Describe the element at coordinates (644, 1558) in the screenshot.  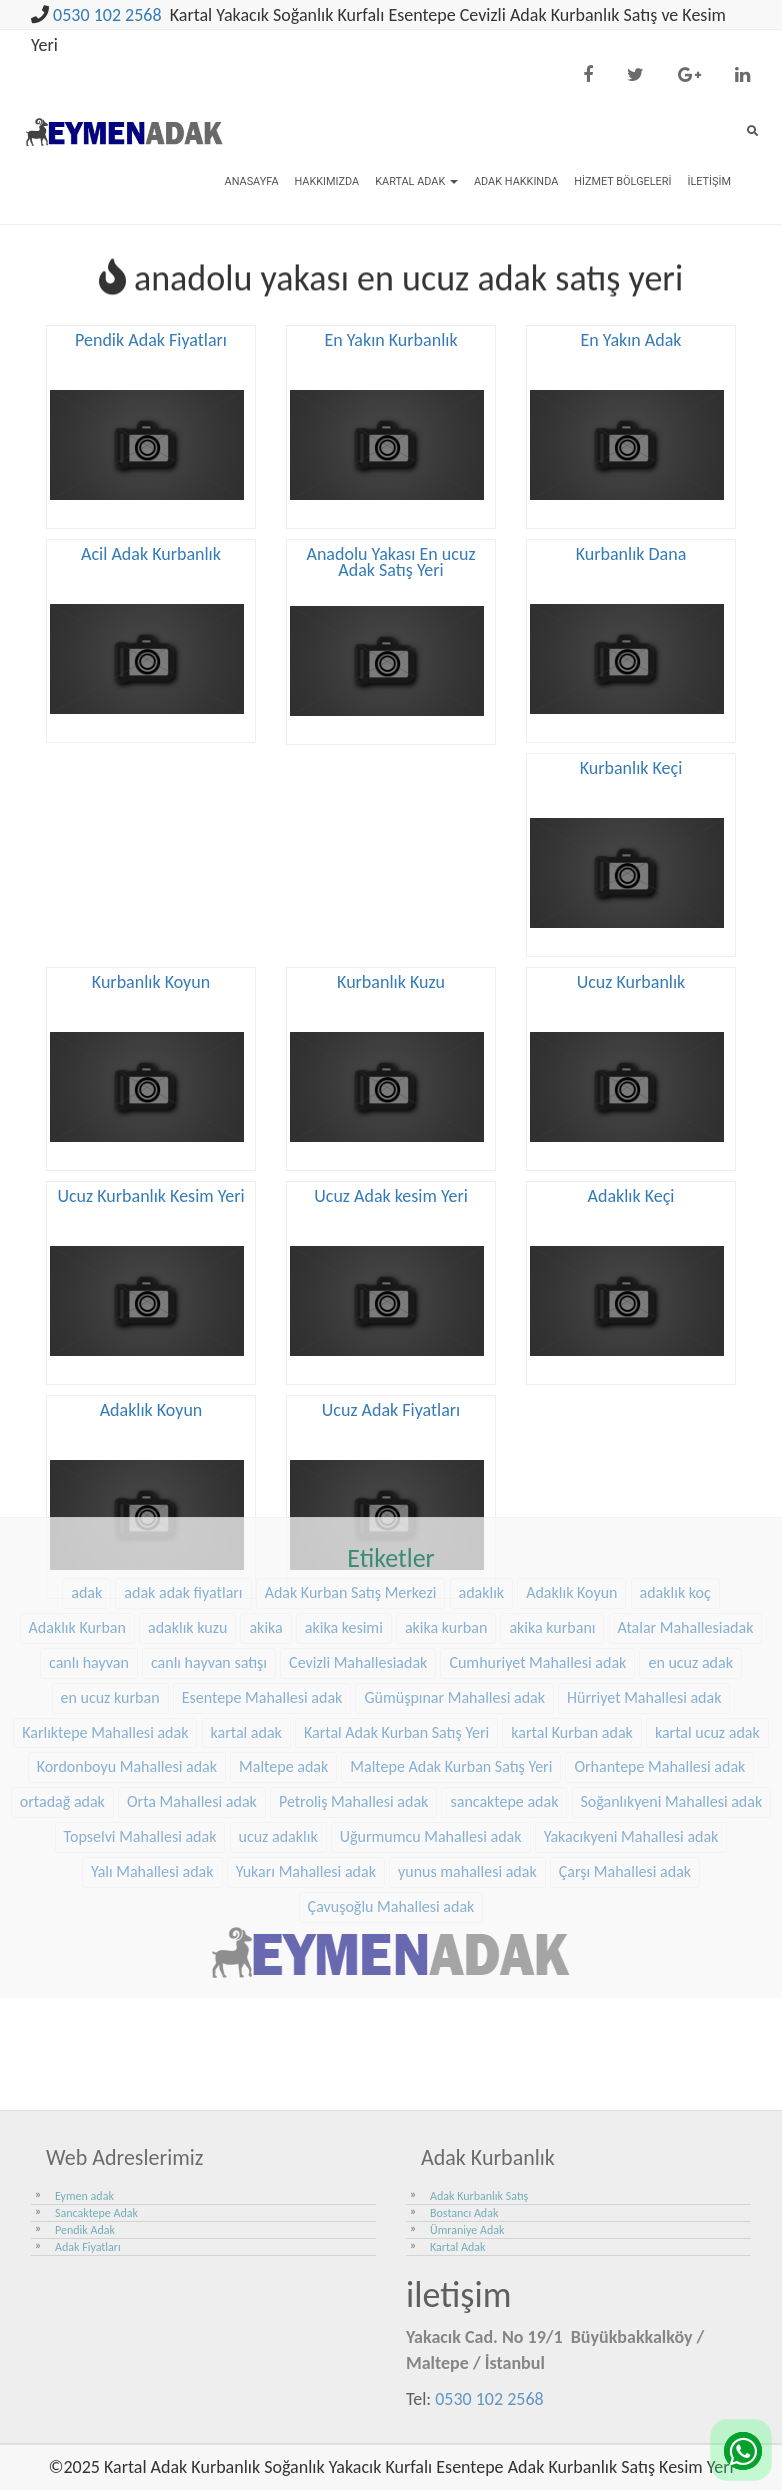
I see `Hürriyet Mahallesi adak [Hürriyet Mahallesi adak (38 öge)]` at that location.